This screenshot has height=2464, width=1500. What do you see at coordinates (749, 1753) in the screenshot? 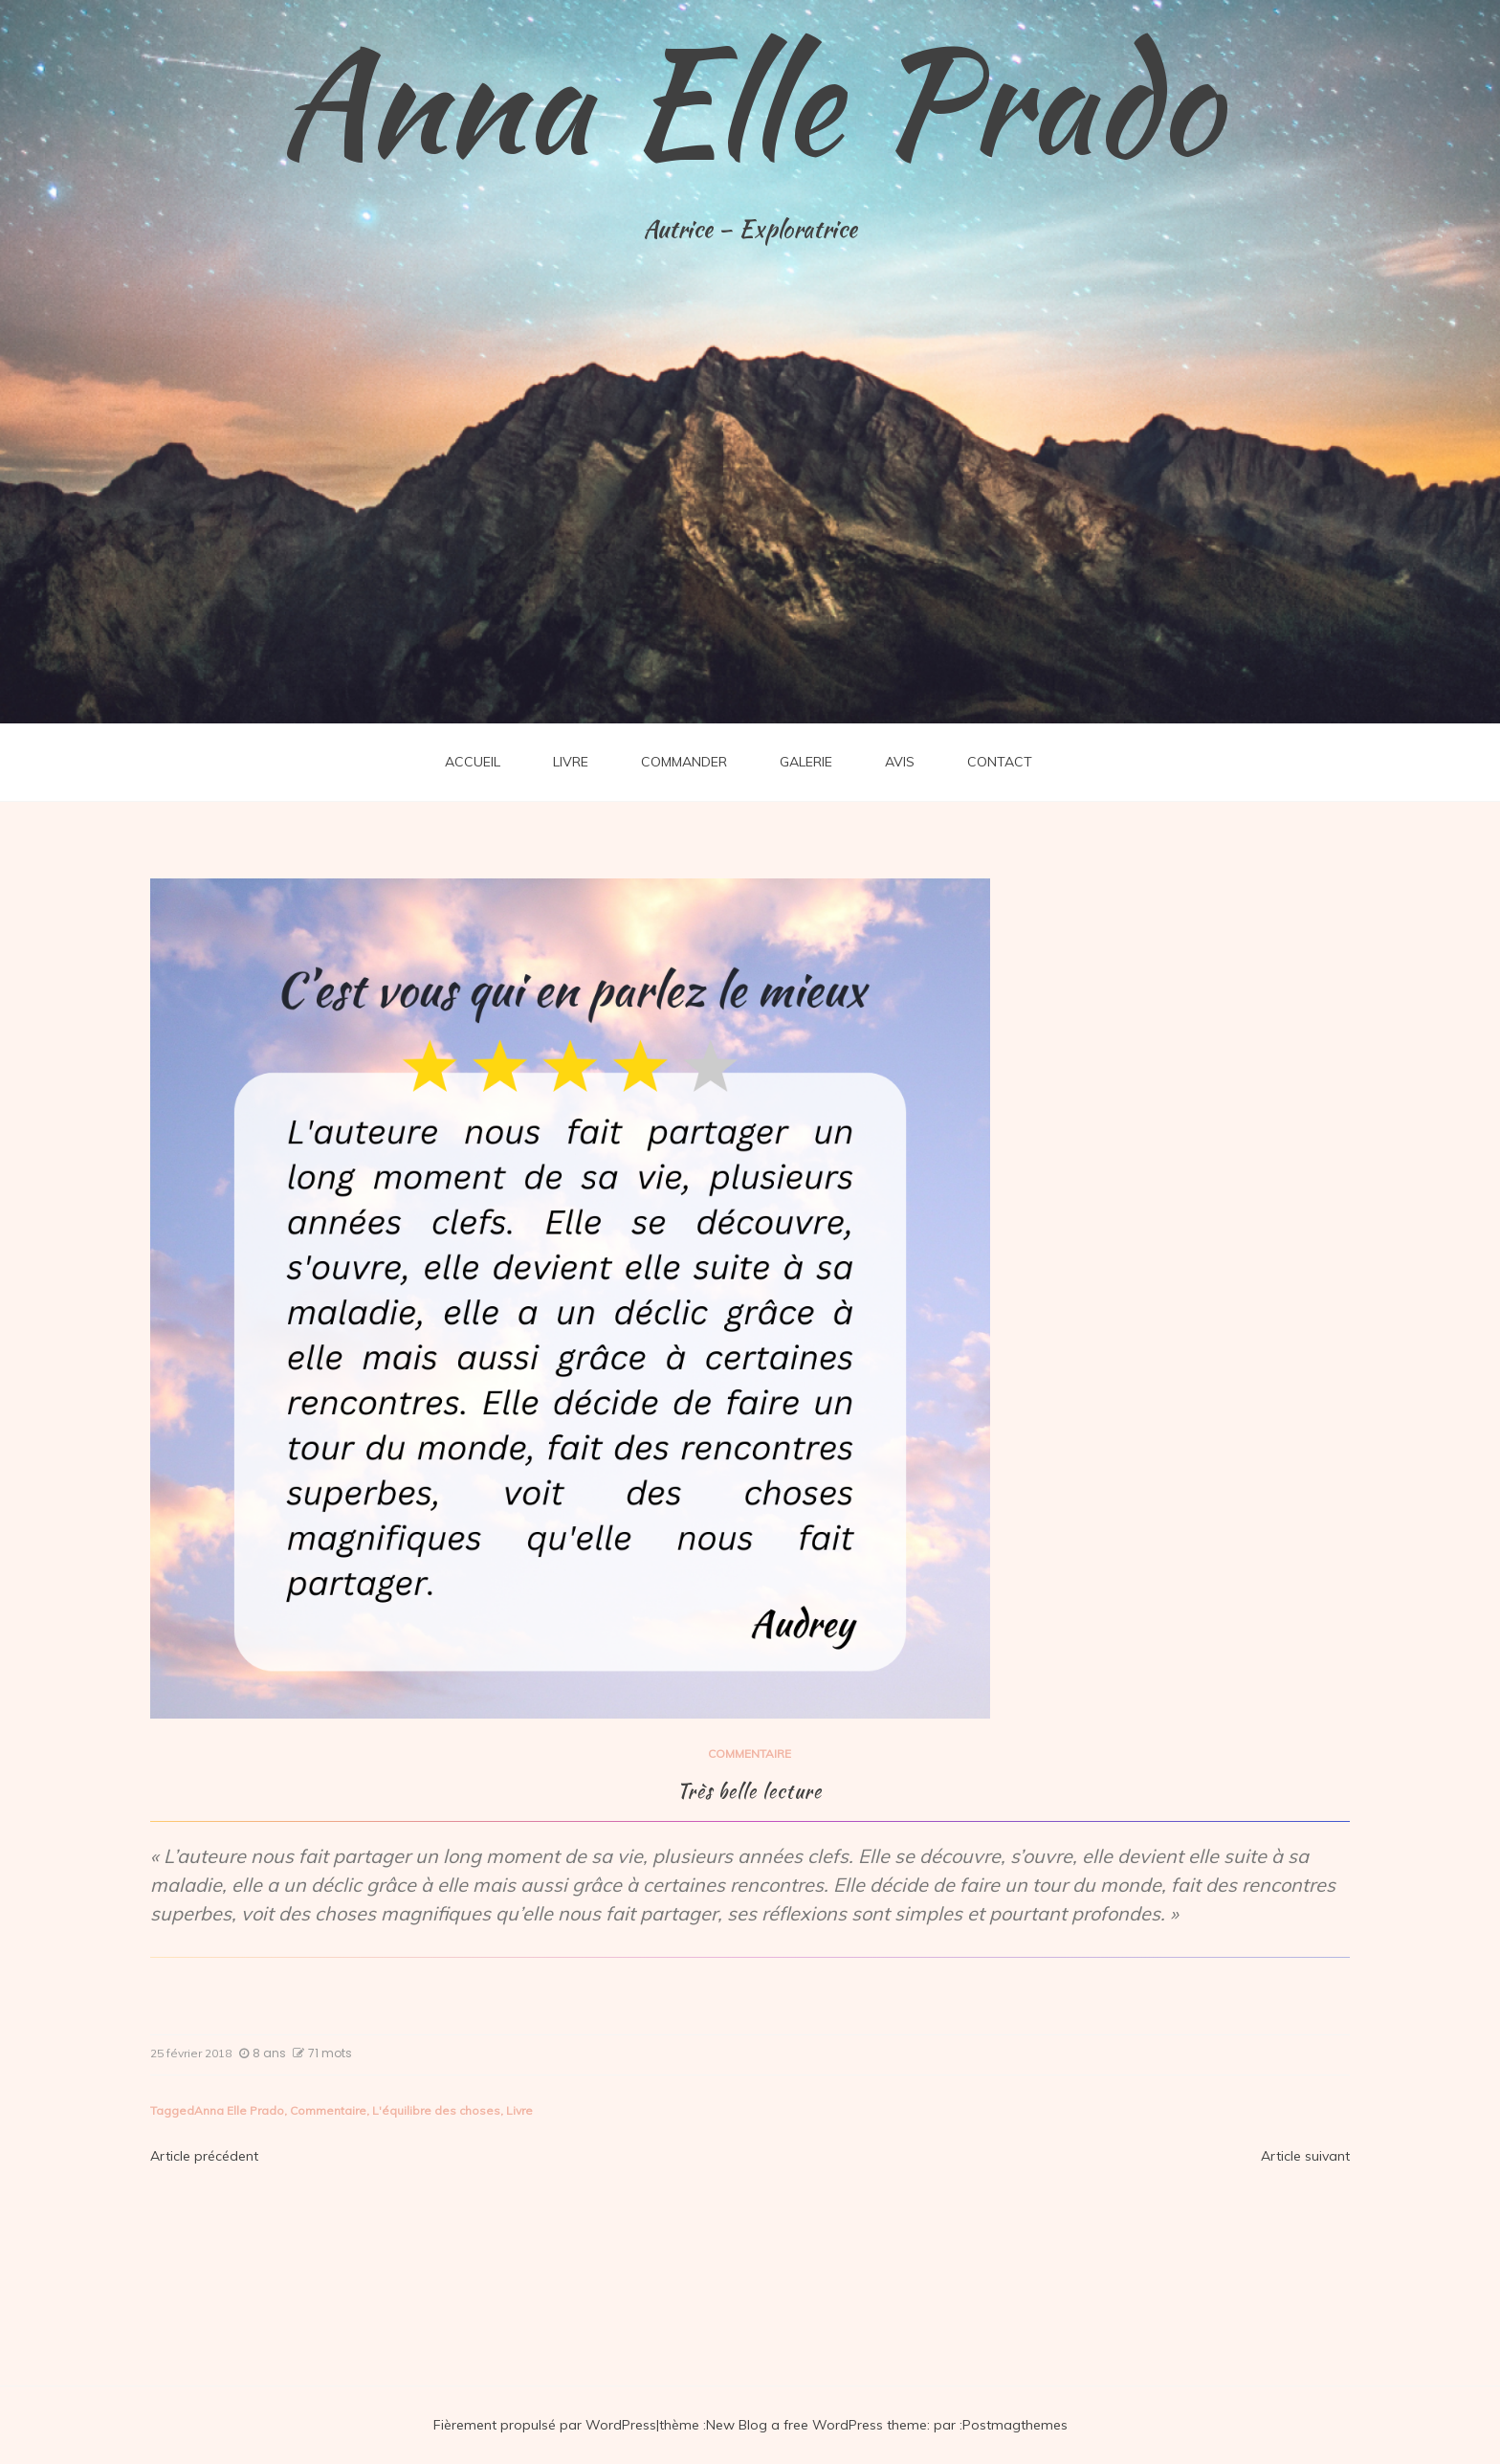
I see `COMMENTAIRE` at bounding box center [749, 1753].